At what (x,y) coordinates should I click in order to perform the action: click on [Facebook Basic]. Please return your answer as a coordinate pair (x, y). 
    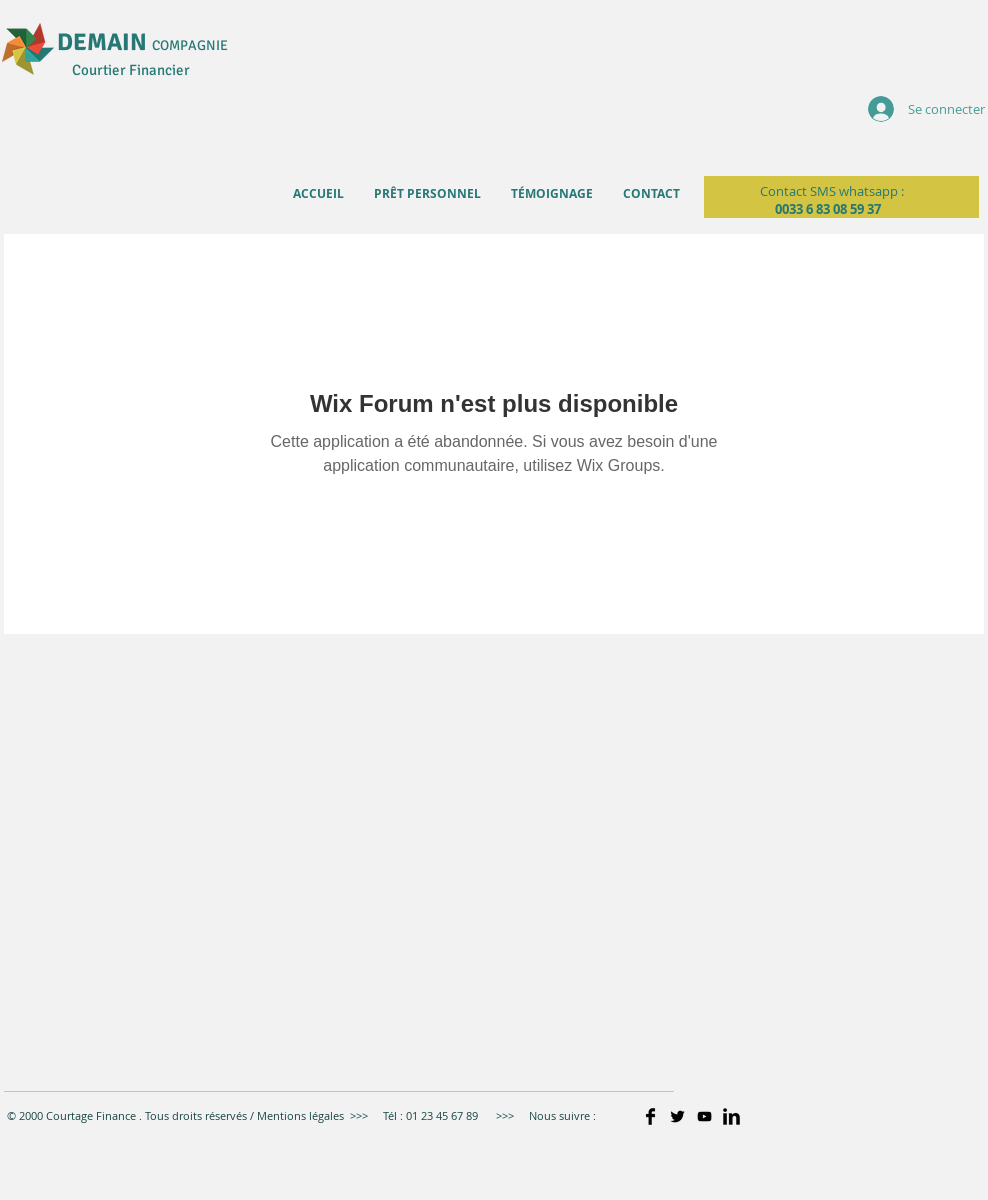
    Looking at the image, I should click on (650, 1116).